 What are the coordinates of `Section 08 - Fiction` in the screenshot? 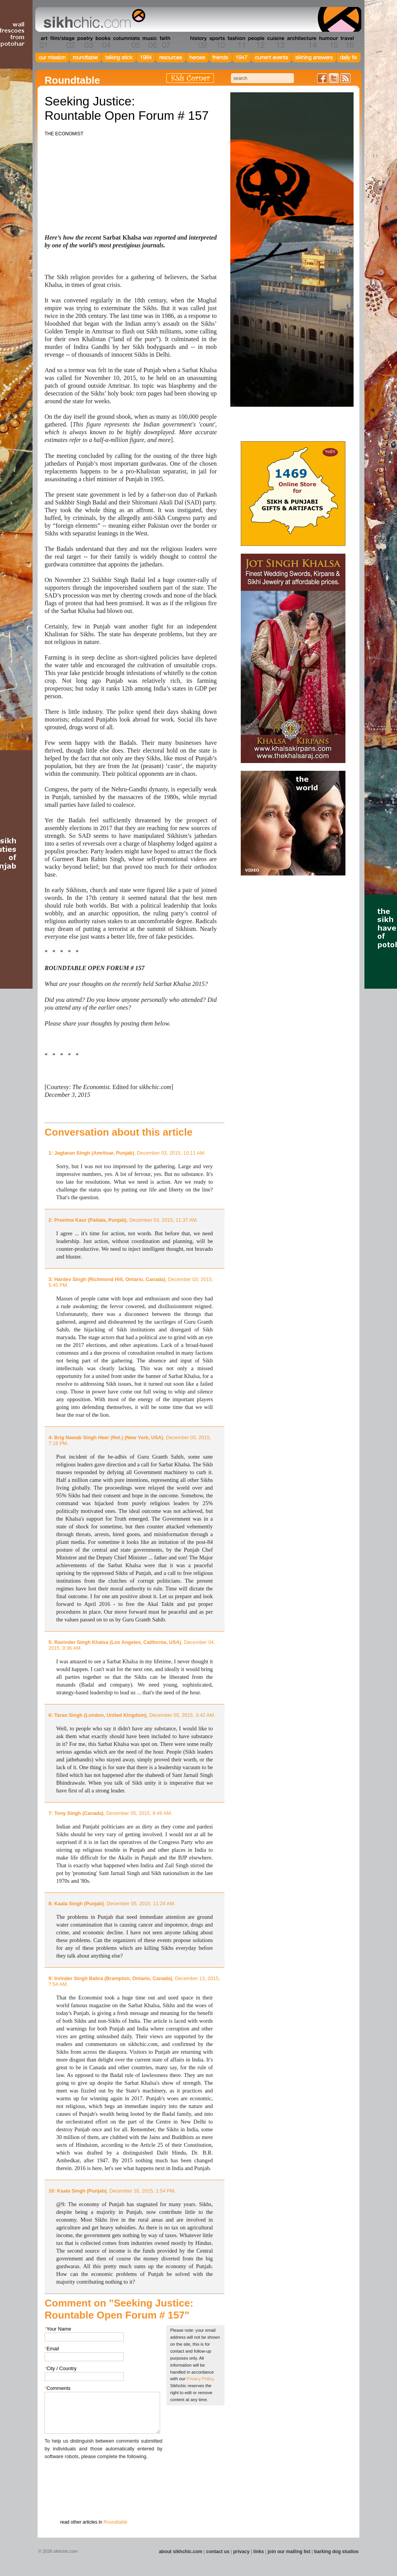 It's located at (179, 42).